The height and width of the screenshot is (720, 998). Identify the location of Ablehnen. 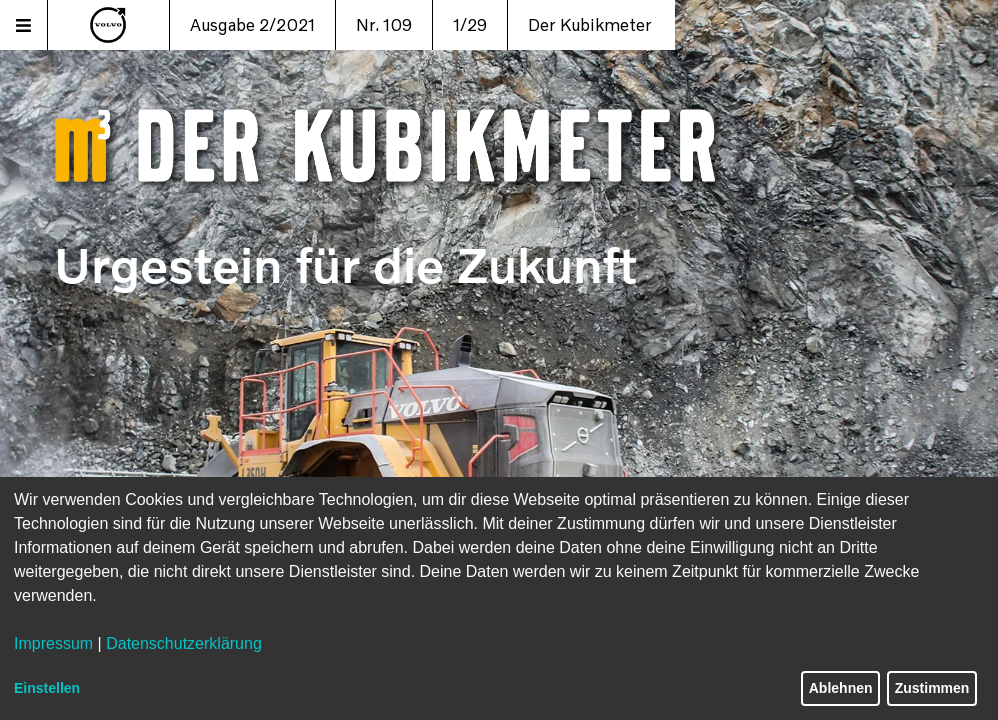
(841, 688).